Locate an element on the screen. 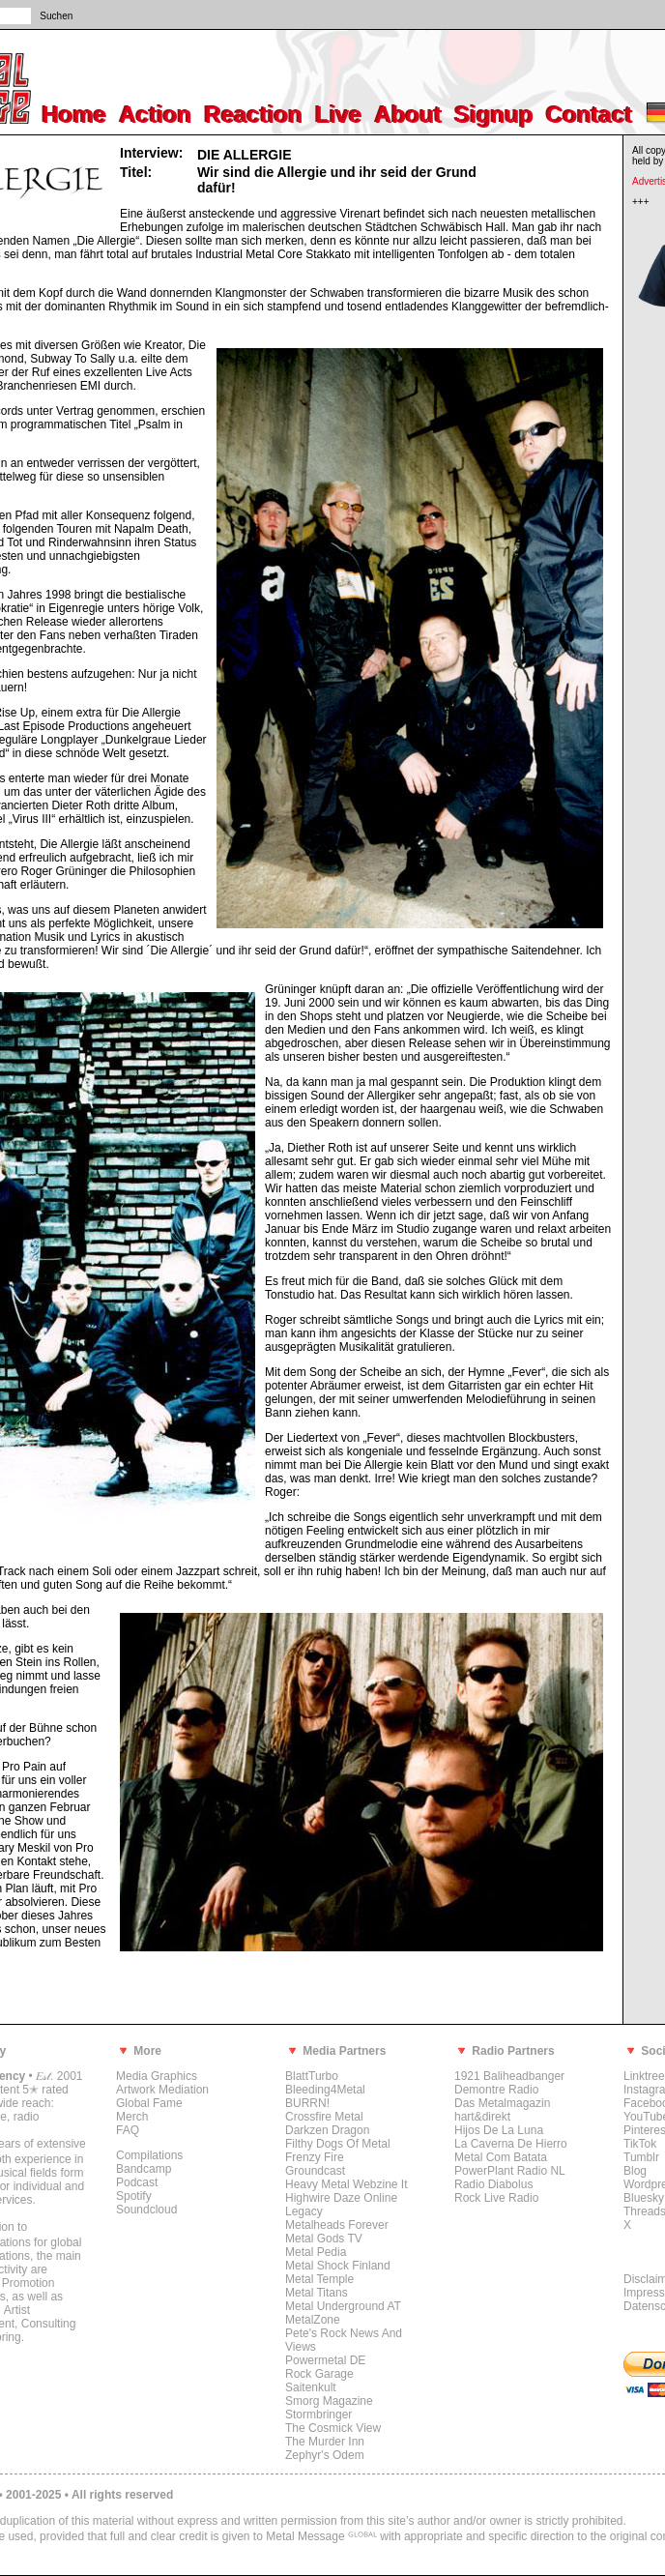 The height and width of the screenshot is (2576, 665). Metal Gods TV is located at coordinates (323, 2238).